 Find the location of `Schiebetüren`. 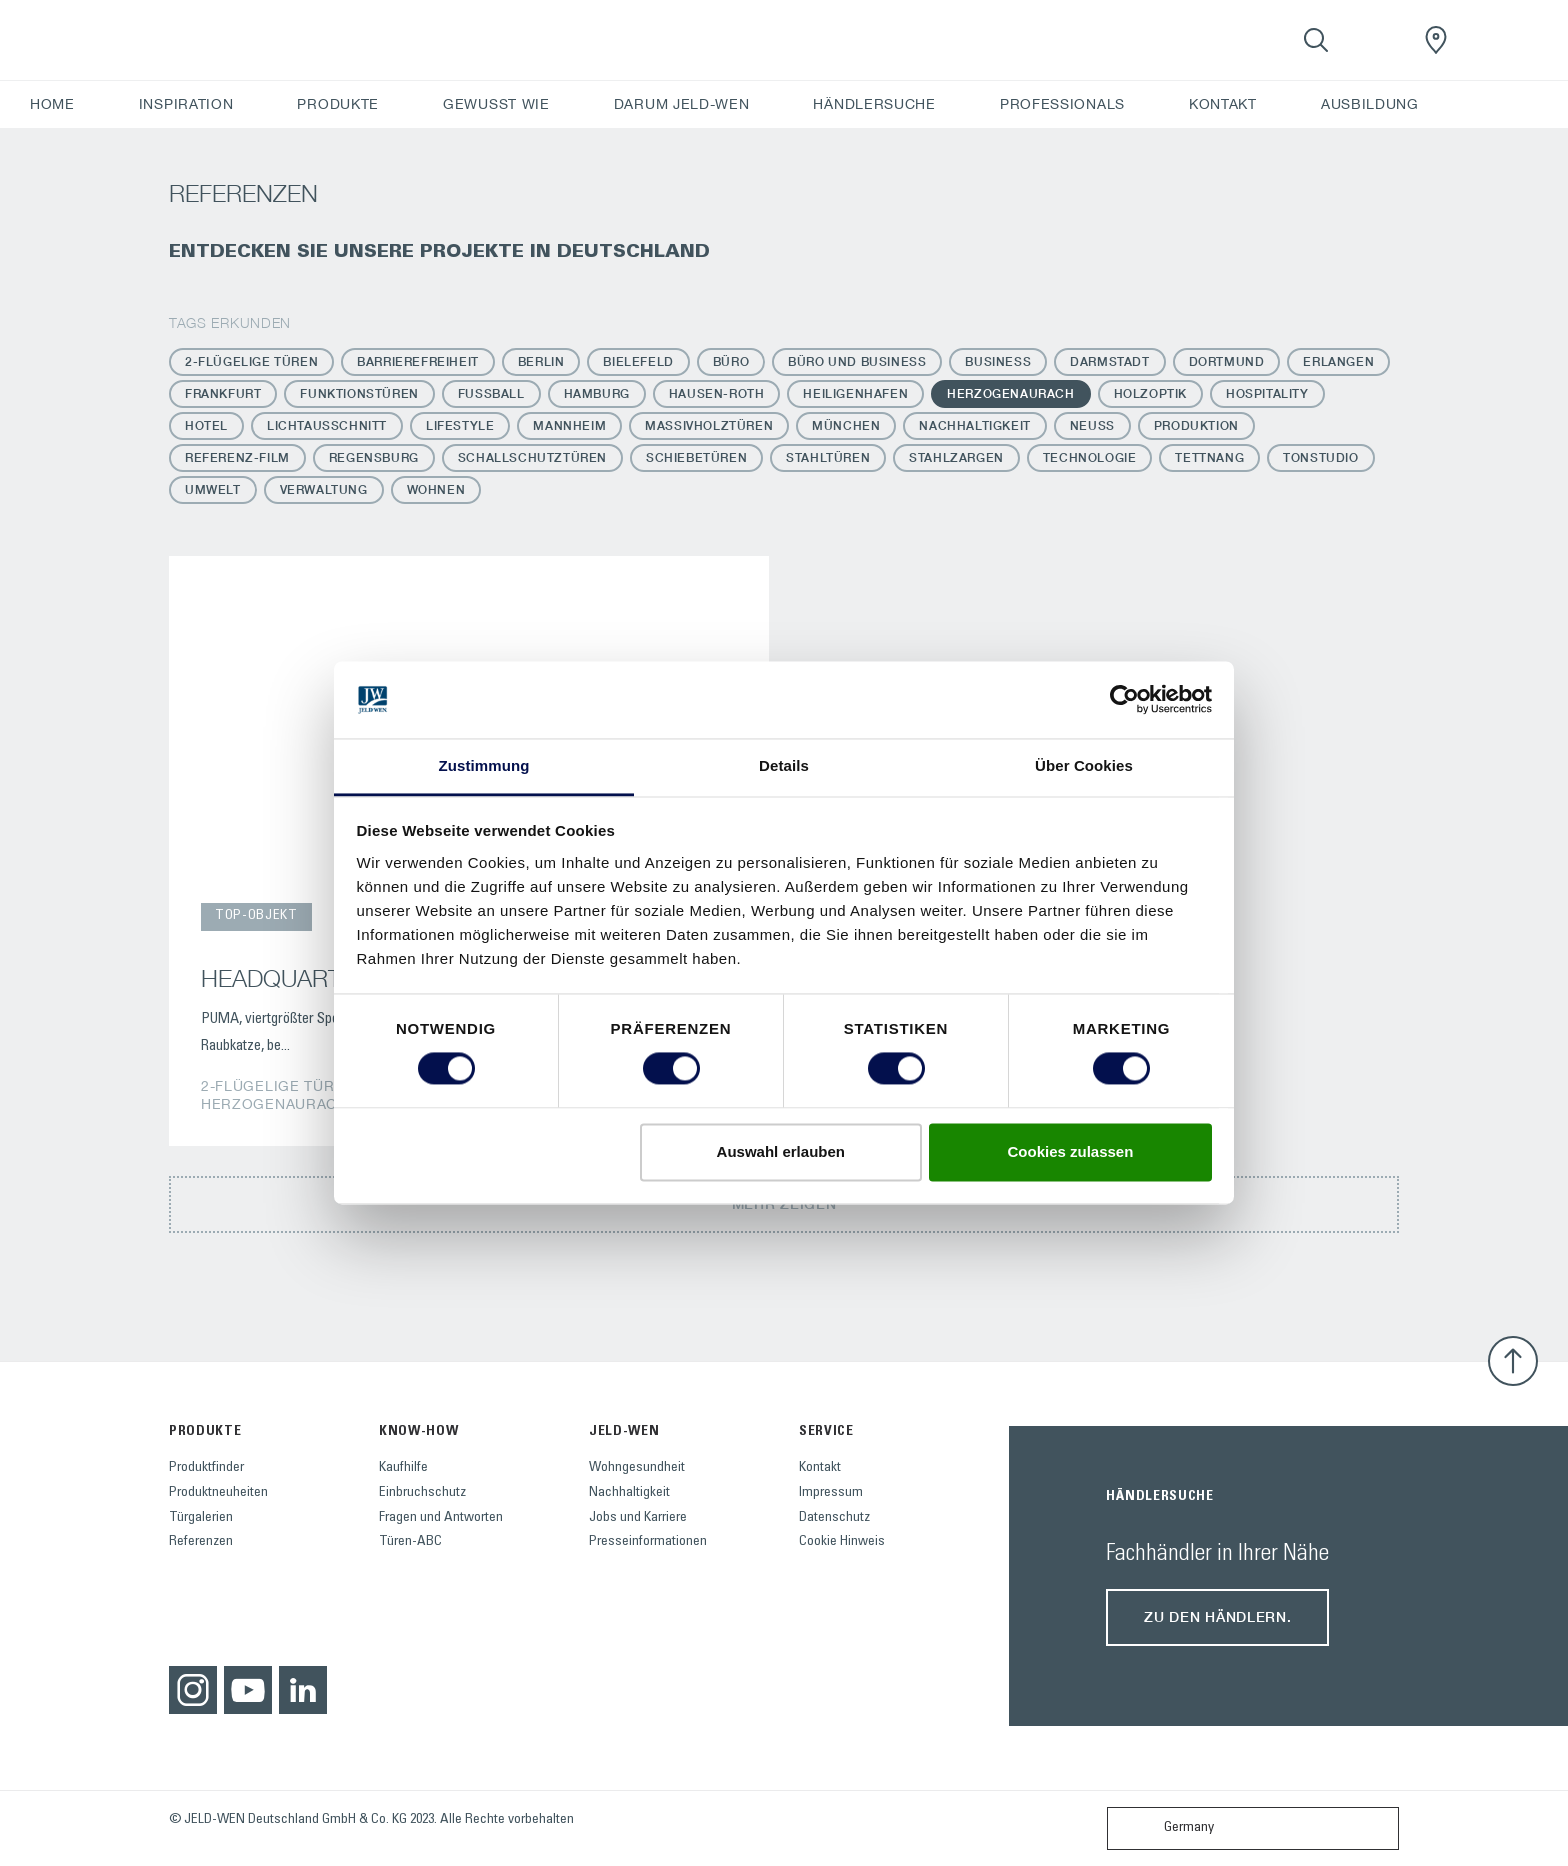

Schiebetüren is located at coordinates (696, 457).